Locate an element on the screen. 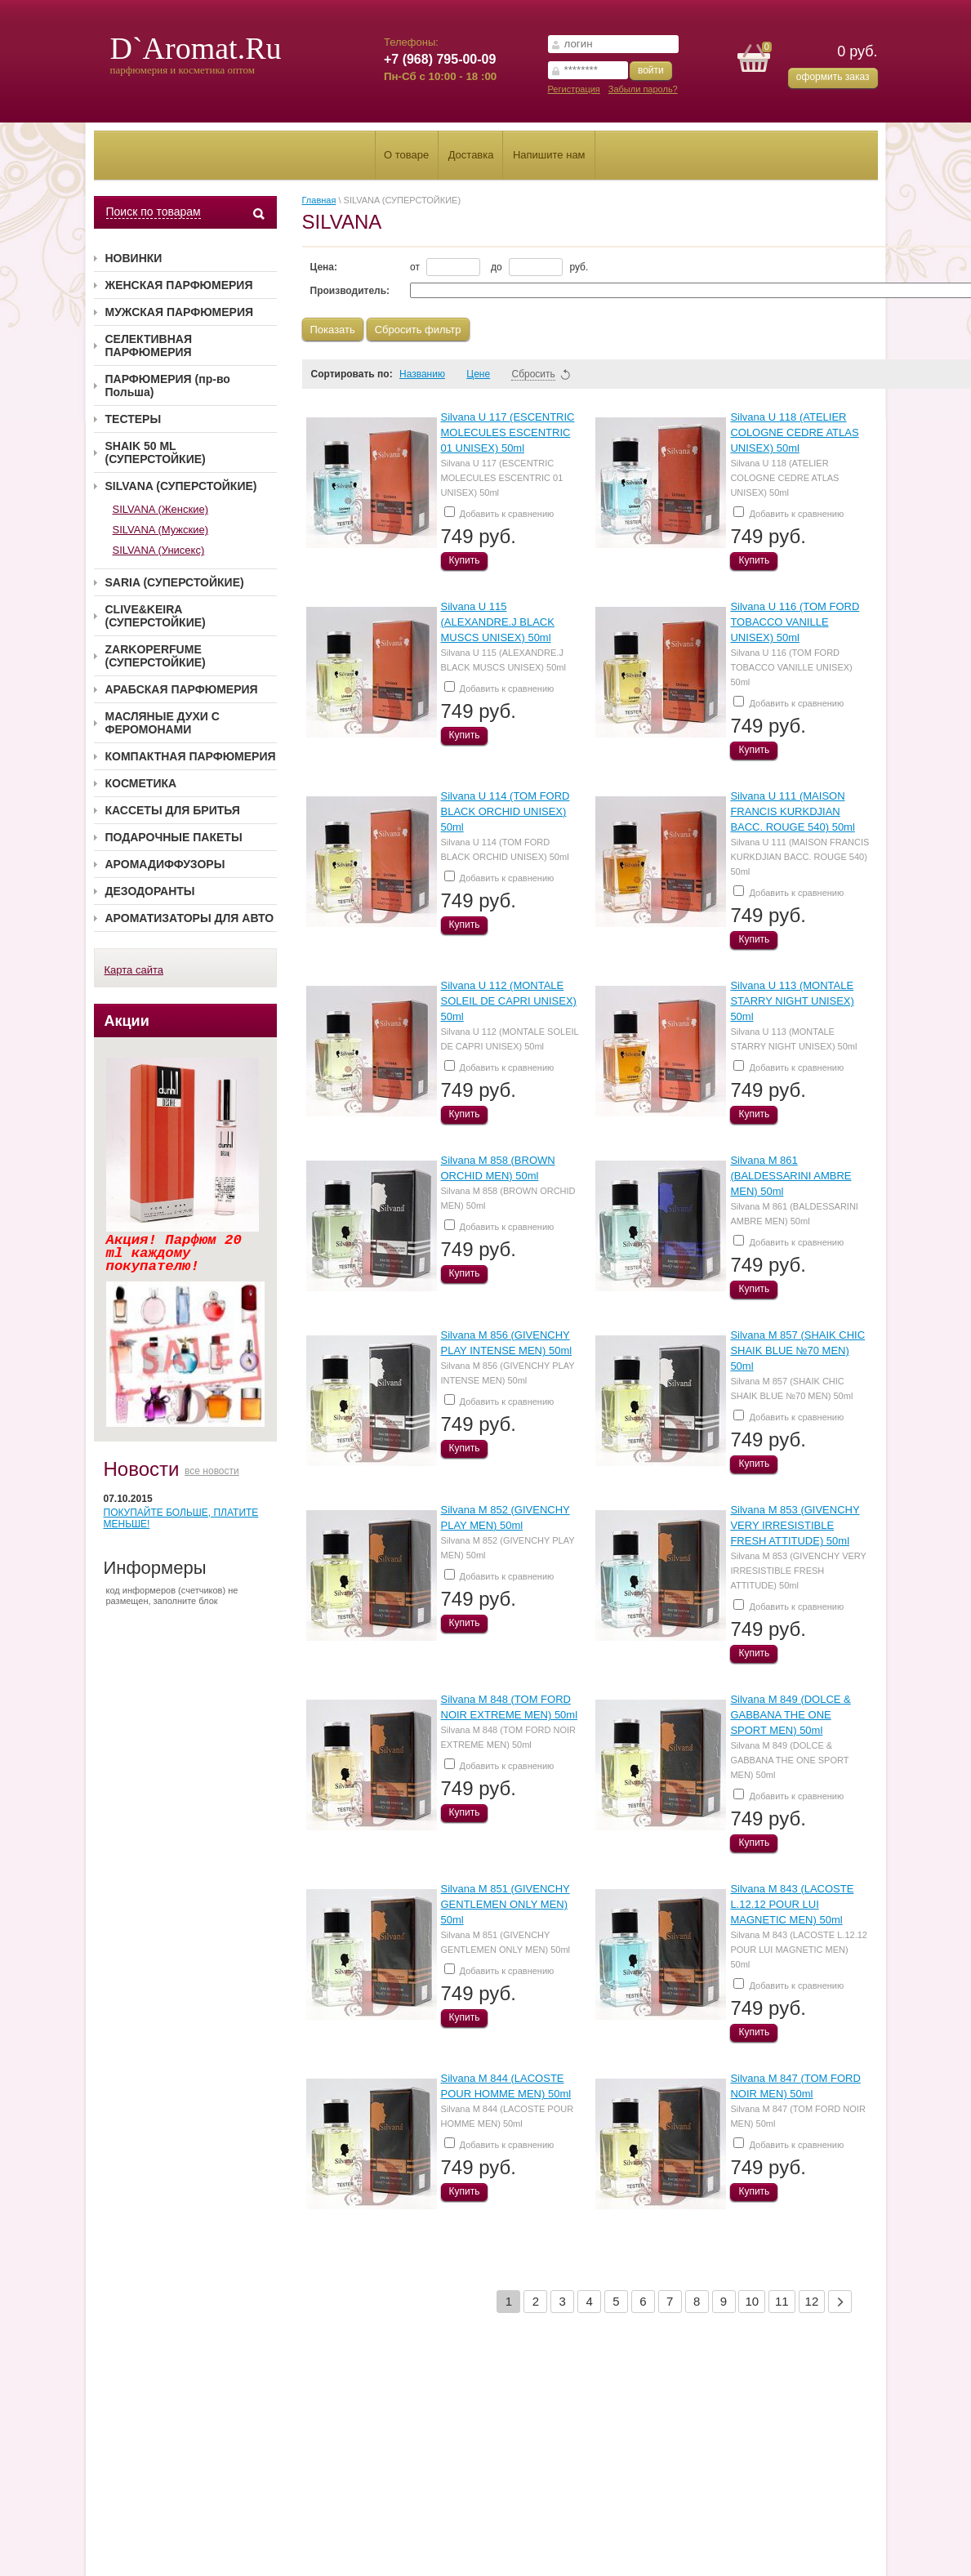 This screenshot has width=971, height=2576. КАССЕТЫ ДЛЯ БРИТЬЯ is located at coordinates (172, 810).